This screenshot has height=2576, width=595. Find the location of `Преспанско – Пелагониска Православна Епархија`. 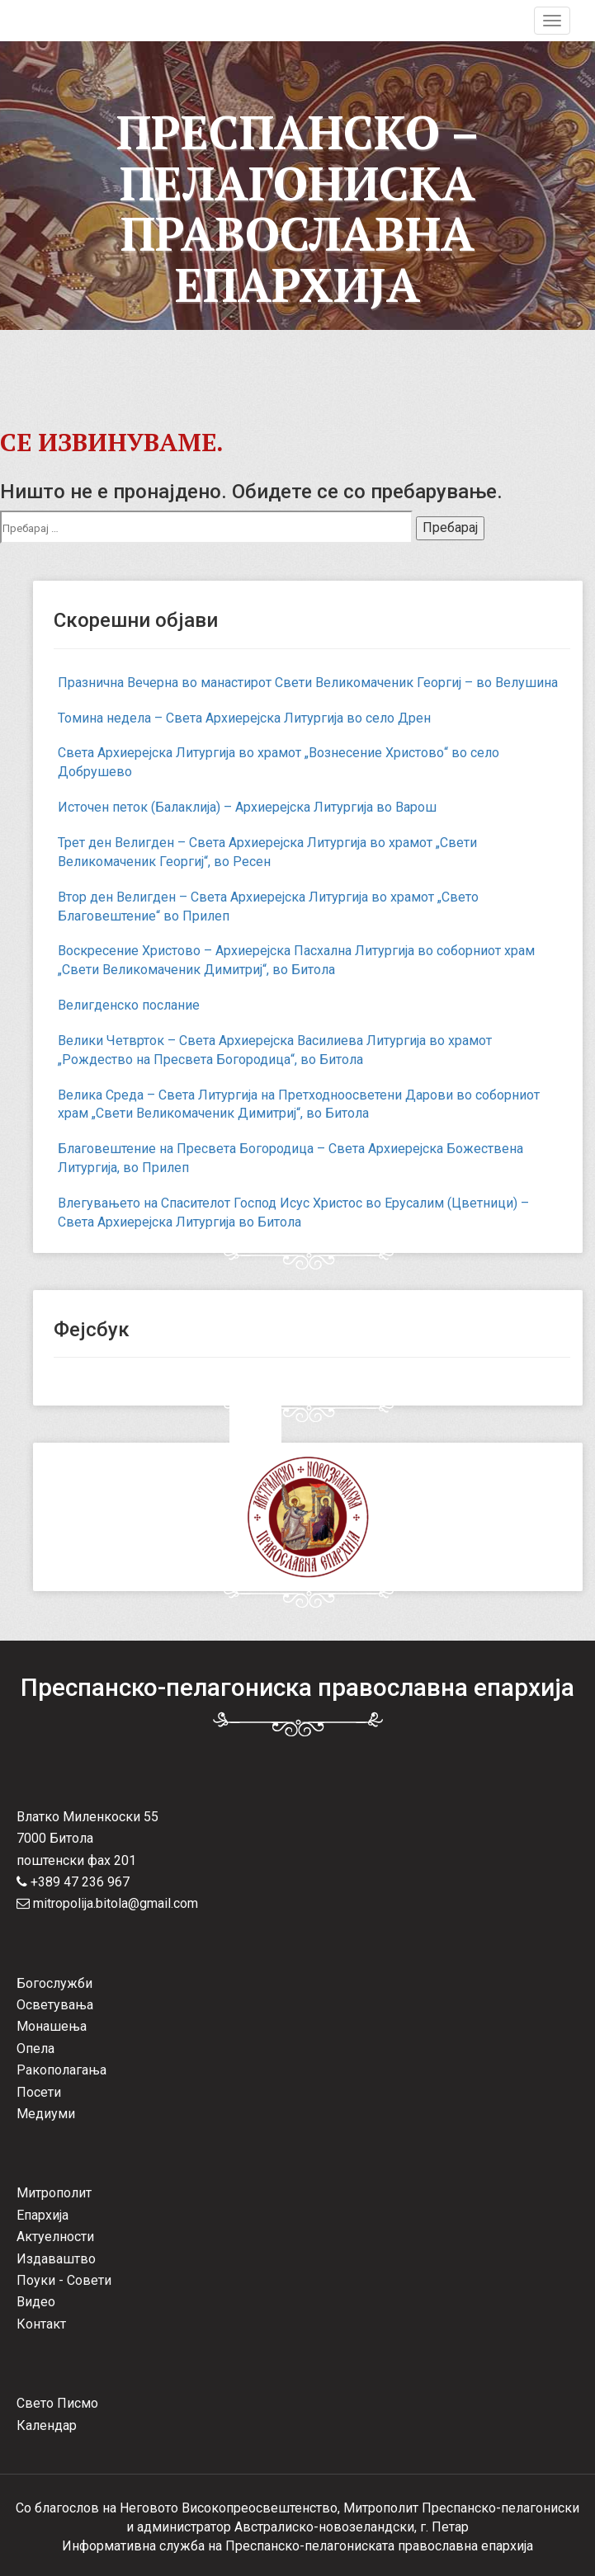

Преспанско – Пелагониска Православна Епархија is located at coordinates (297, 208).